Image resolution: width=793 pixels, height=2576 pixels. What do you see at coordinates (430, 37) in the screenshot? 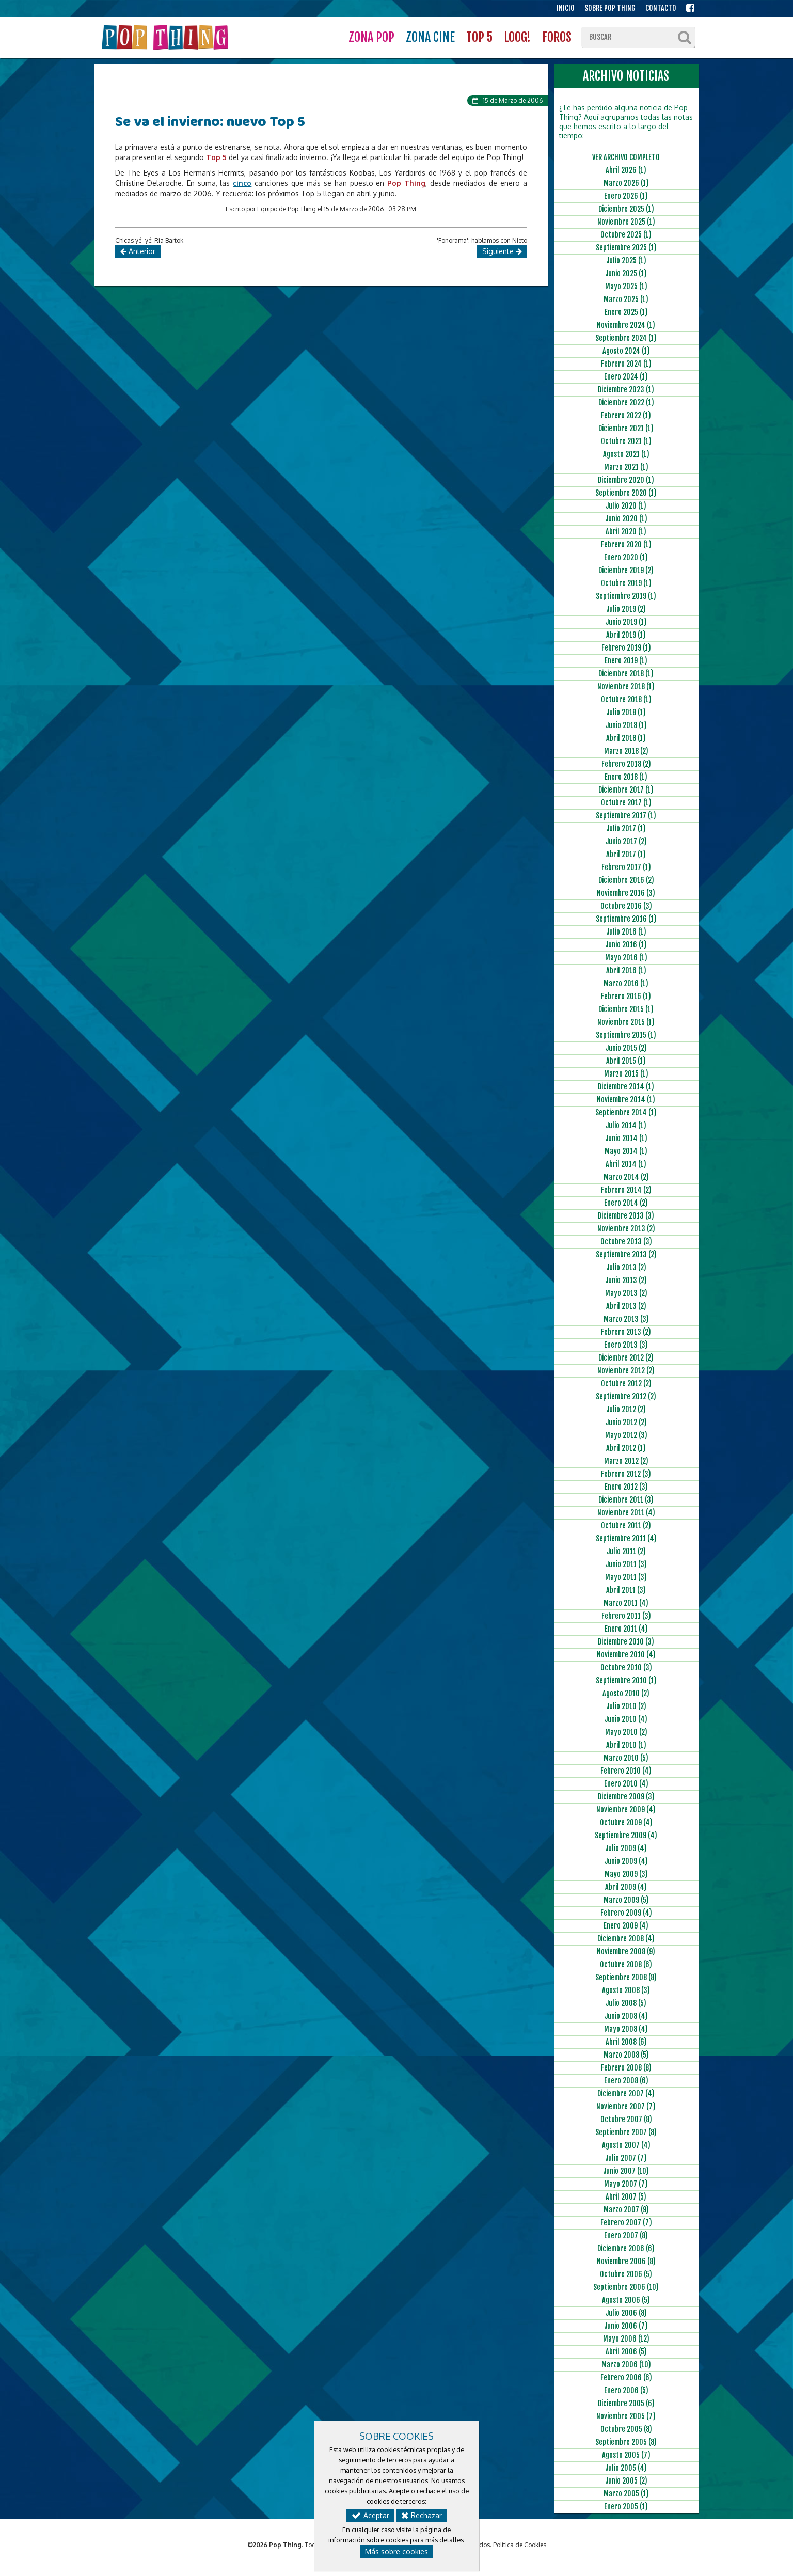
I see `ZONA CINE` at bounding box center [430, 37].